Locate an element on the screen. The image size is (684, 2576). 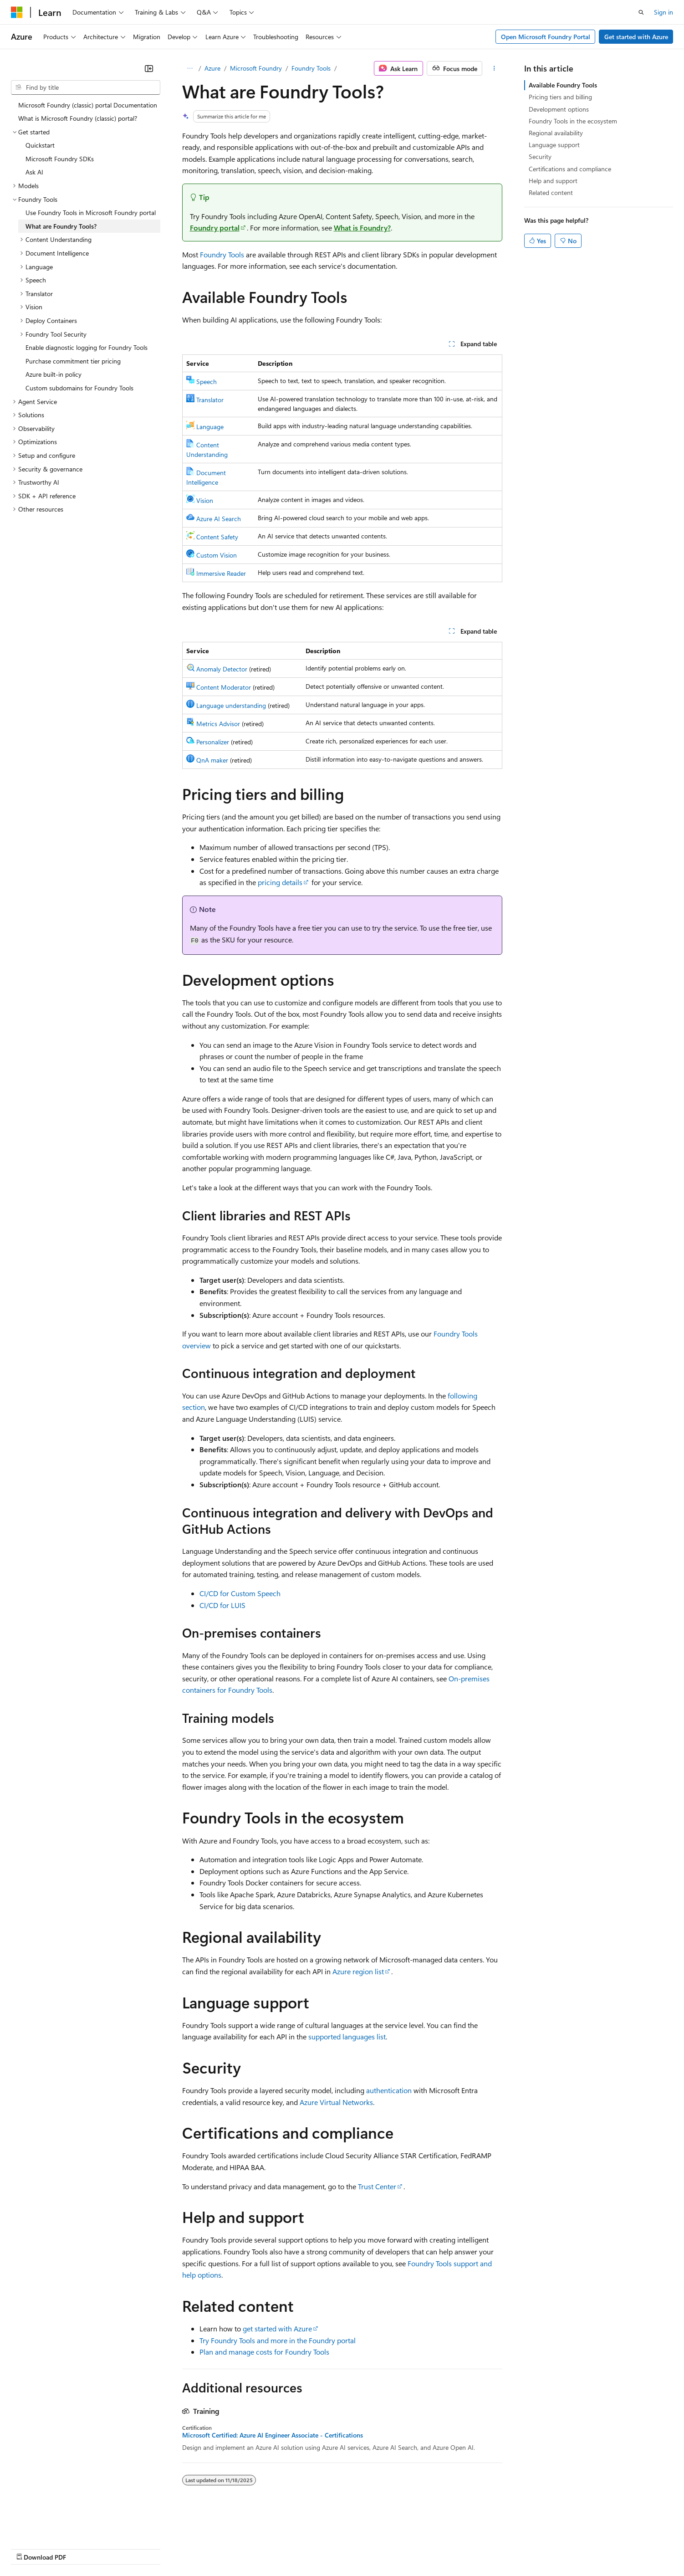
Microsoft Certified: Azure AI Engineer Associate - Certifications is located at coordinates (272, 2435).